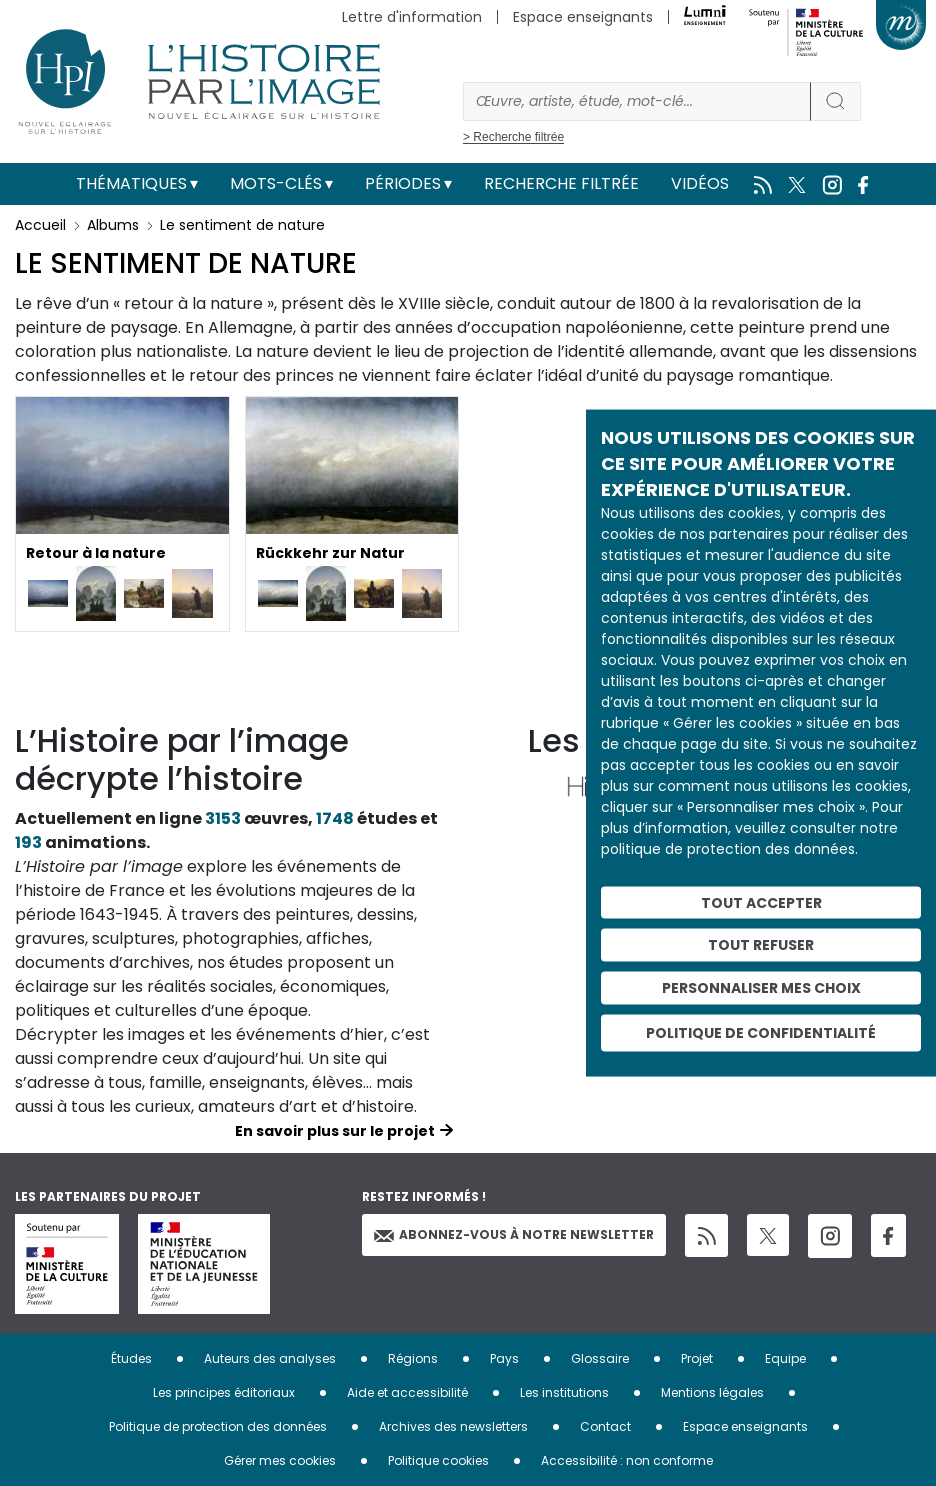 The image size is (936, 1486). What do you see at coordinates (761, 988) in the screenshot?
I see `Personnaliser mes choix [Personnaliser mes choix (fenêtre modale)]` at bounding box center [761, 988].